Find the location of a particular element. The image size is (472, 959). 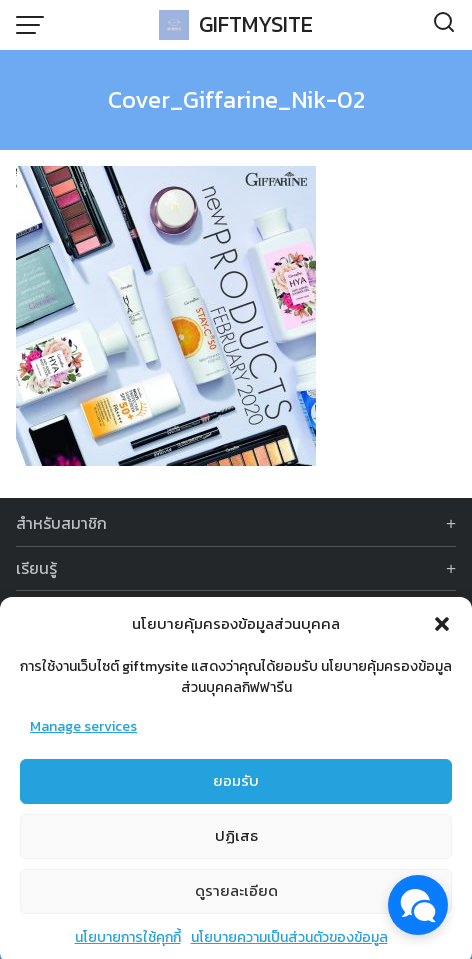

นโยบายการใช้คุกกี้ is located at coordinates (128, 943).